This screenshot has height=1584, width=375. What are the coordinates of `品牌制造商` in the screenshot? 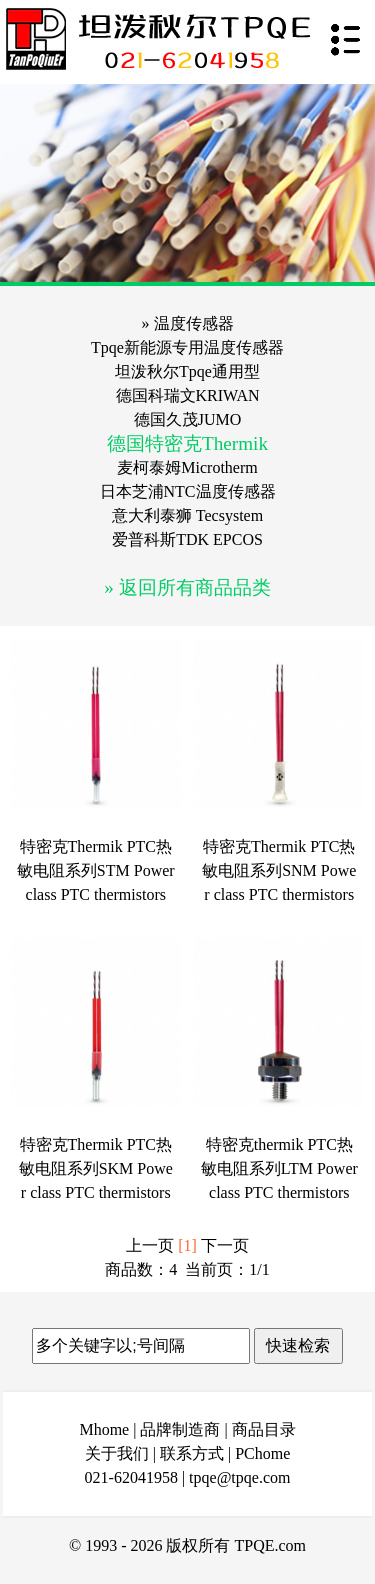 It's located at (180, 1429).